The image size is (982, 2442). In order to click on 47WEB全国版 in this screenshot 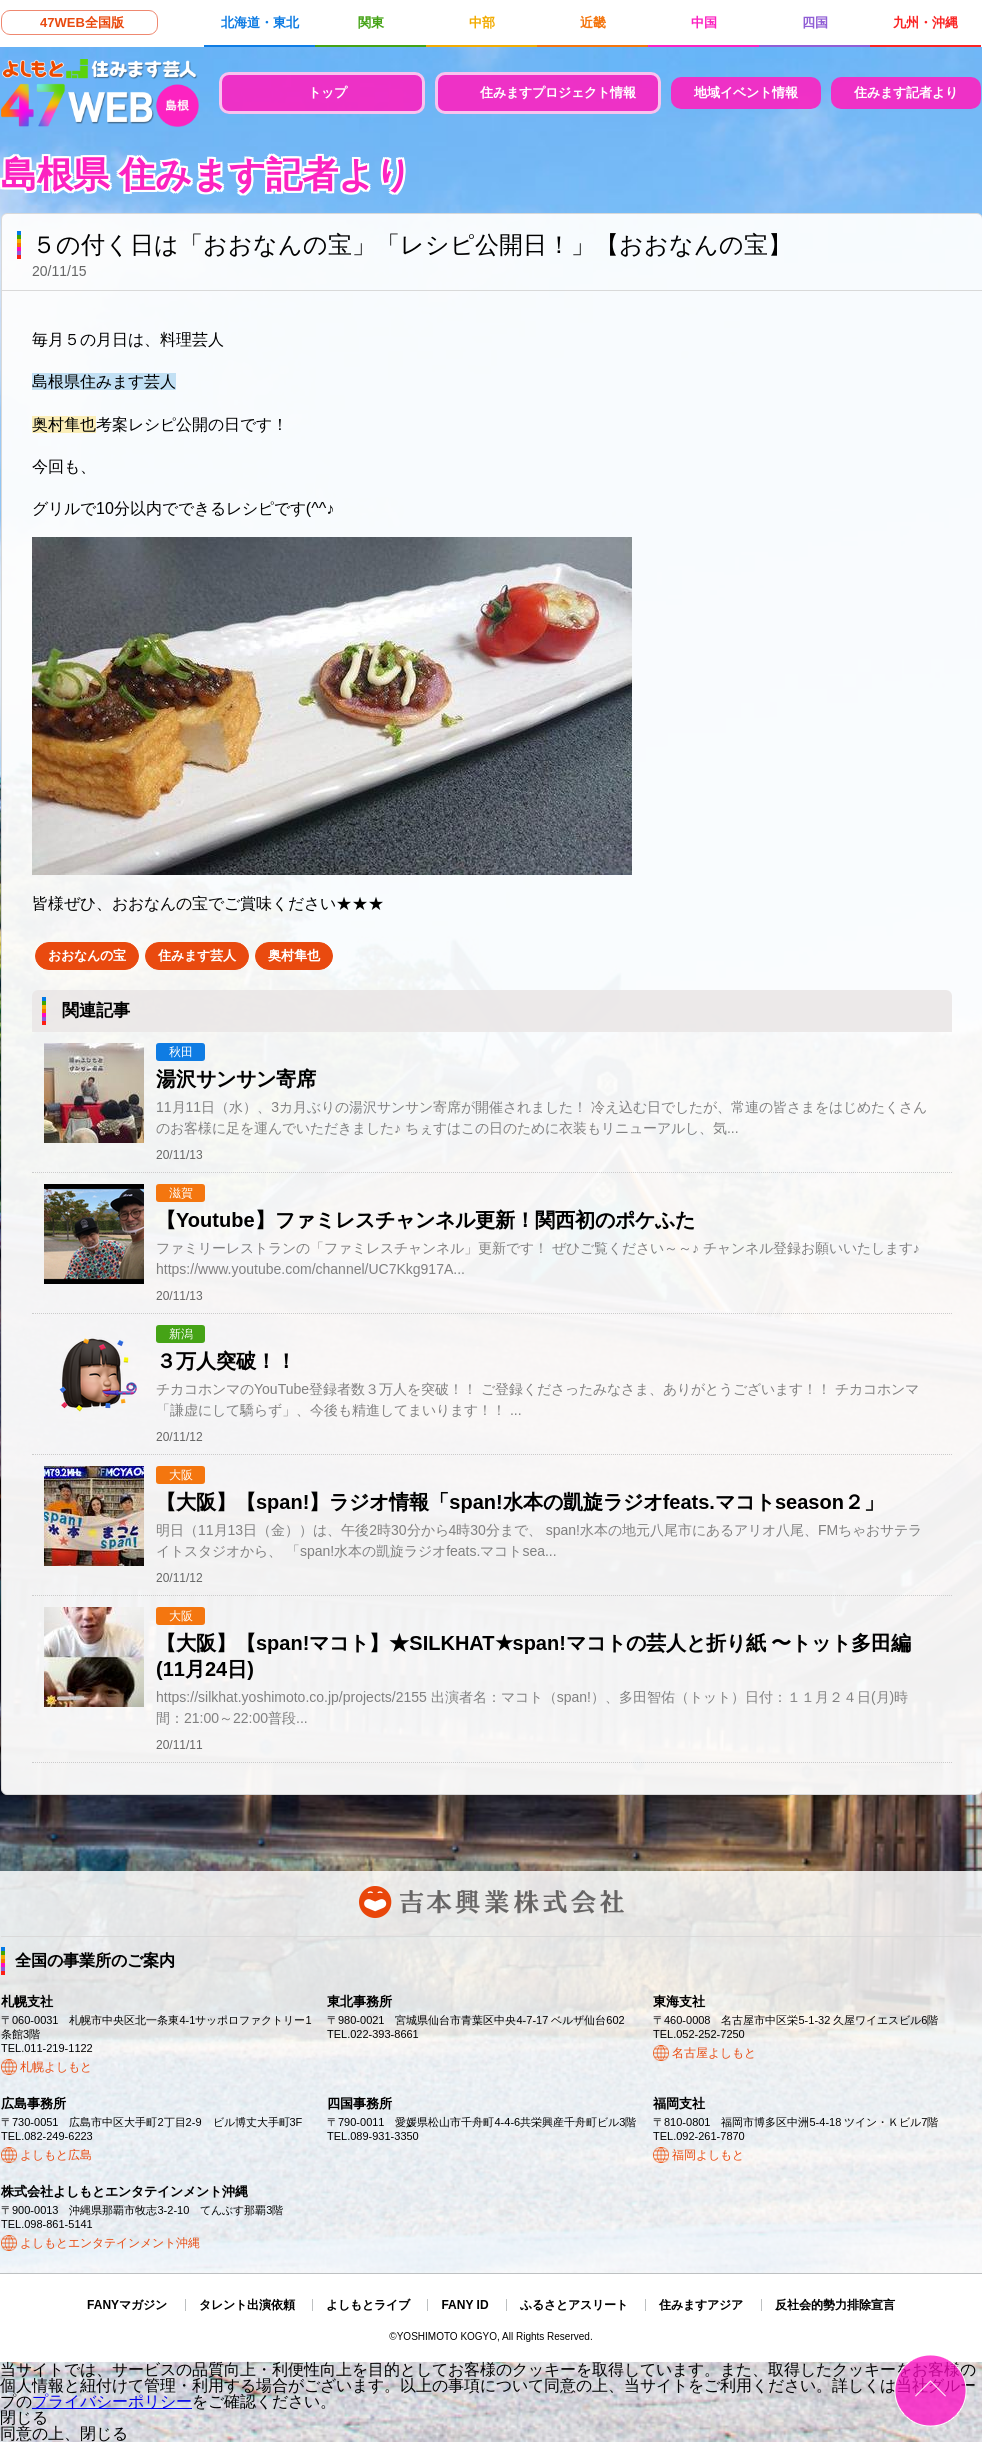, I will do `click(82, 22)`.